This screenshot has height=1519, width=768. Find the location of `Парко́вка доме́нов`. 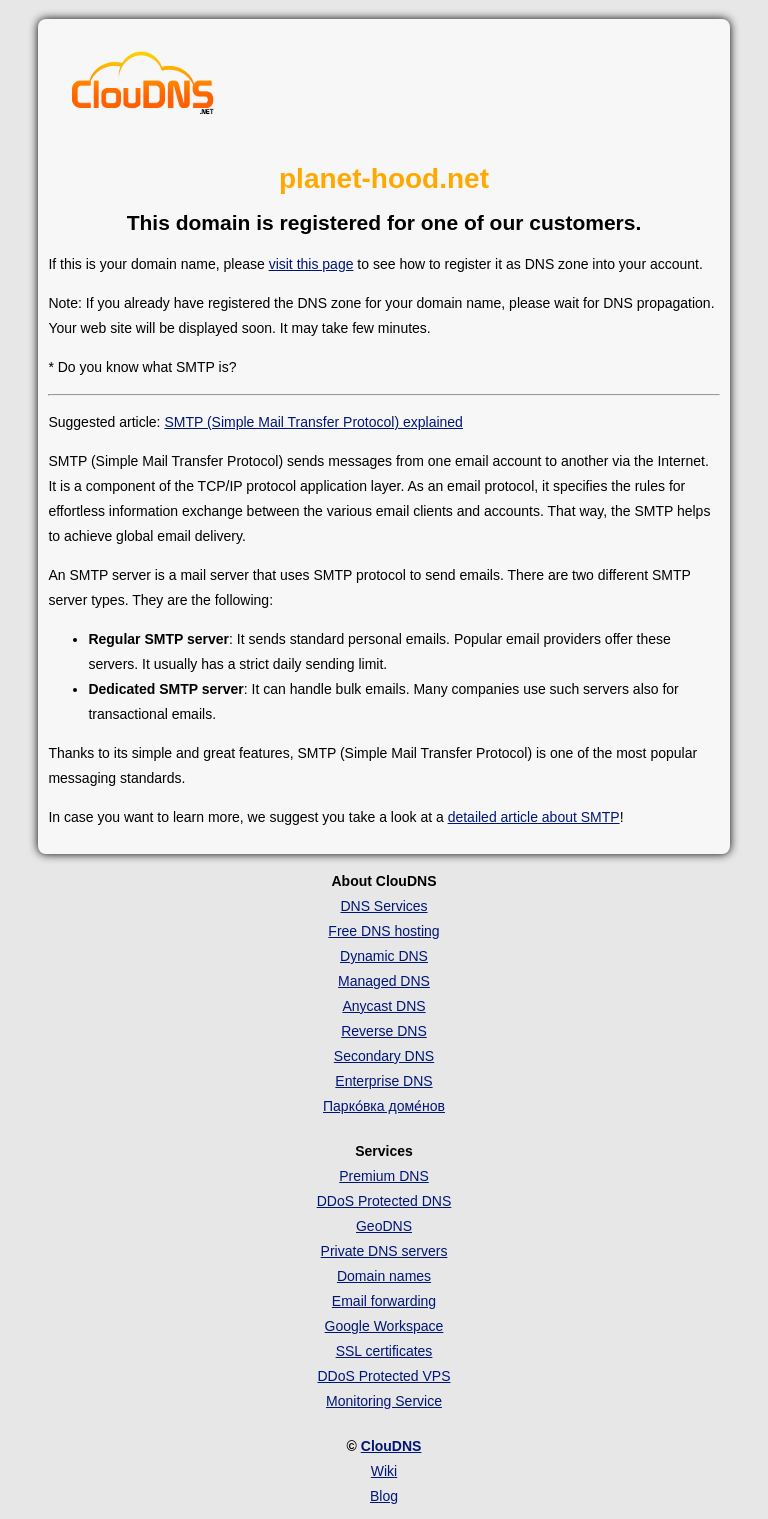

Парко́вка доме́нов is located at coordinates (384, 1106).